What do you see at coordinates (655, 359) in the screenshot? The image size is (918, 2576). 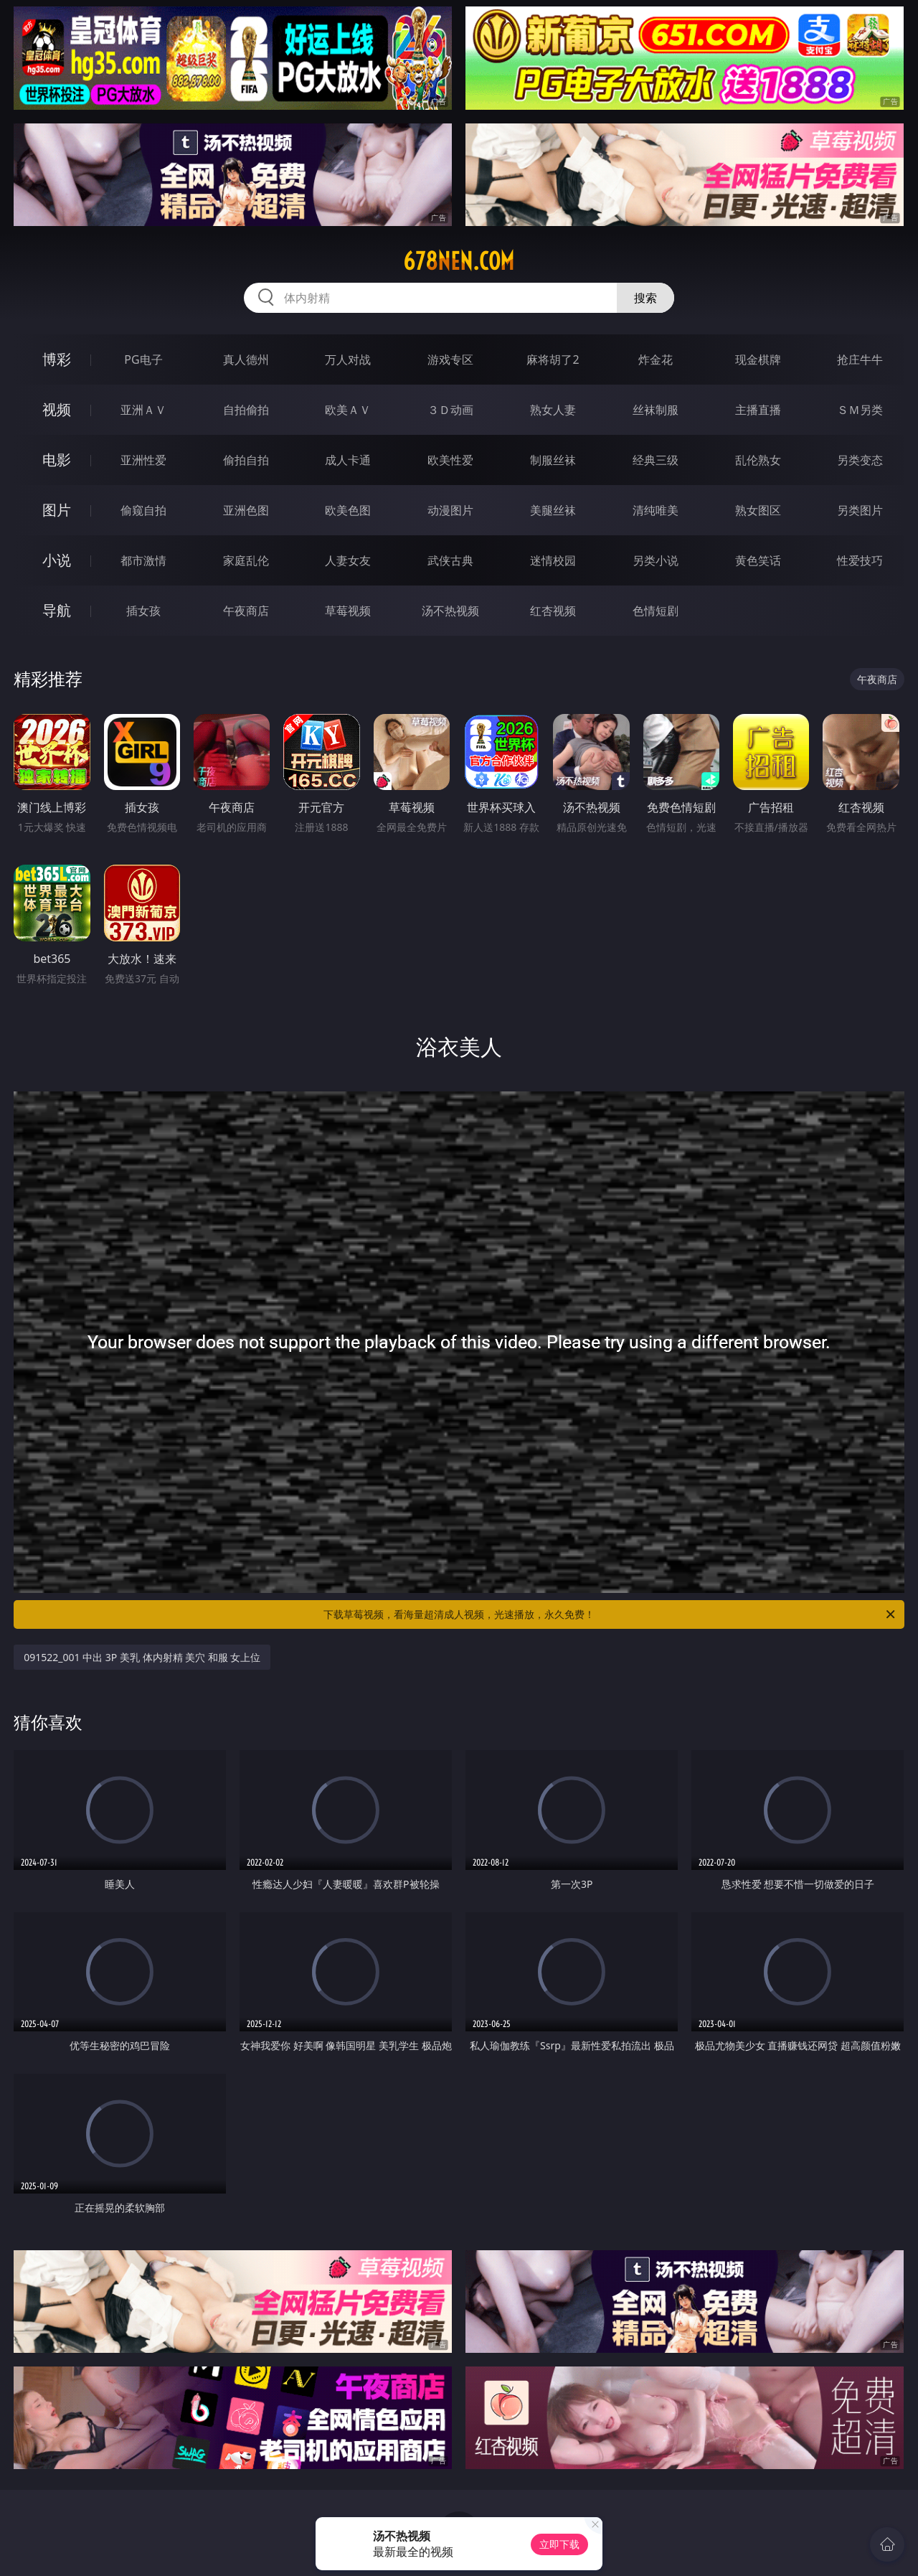 I see `炸金花` at bounding box center [655, 359].